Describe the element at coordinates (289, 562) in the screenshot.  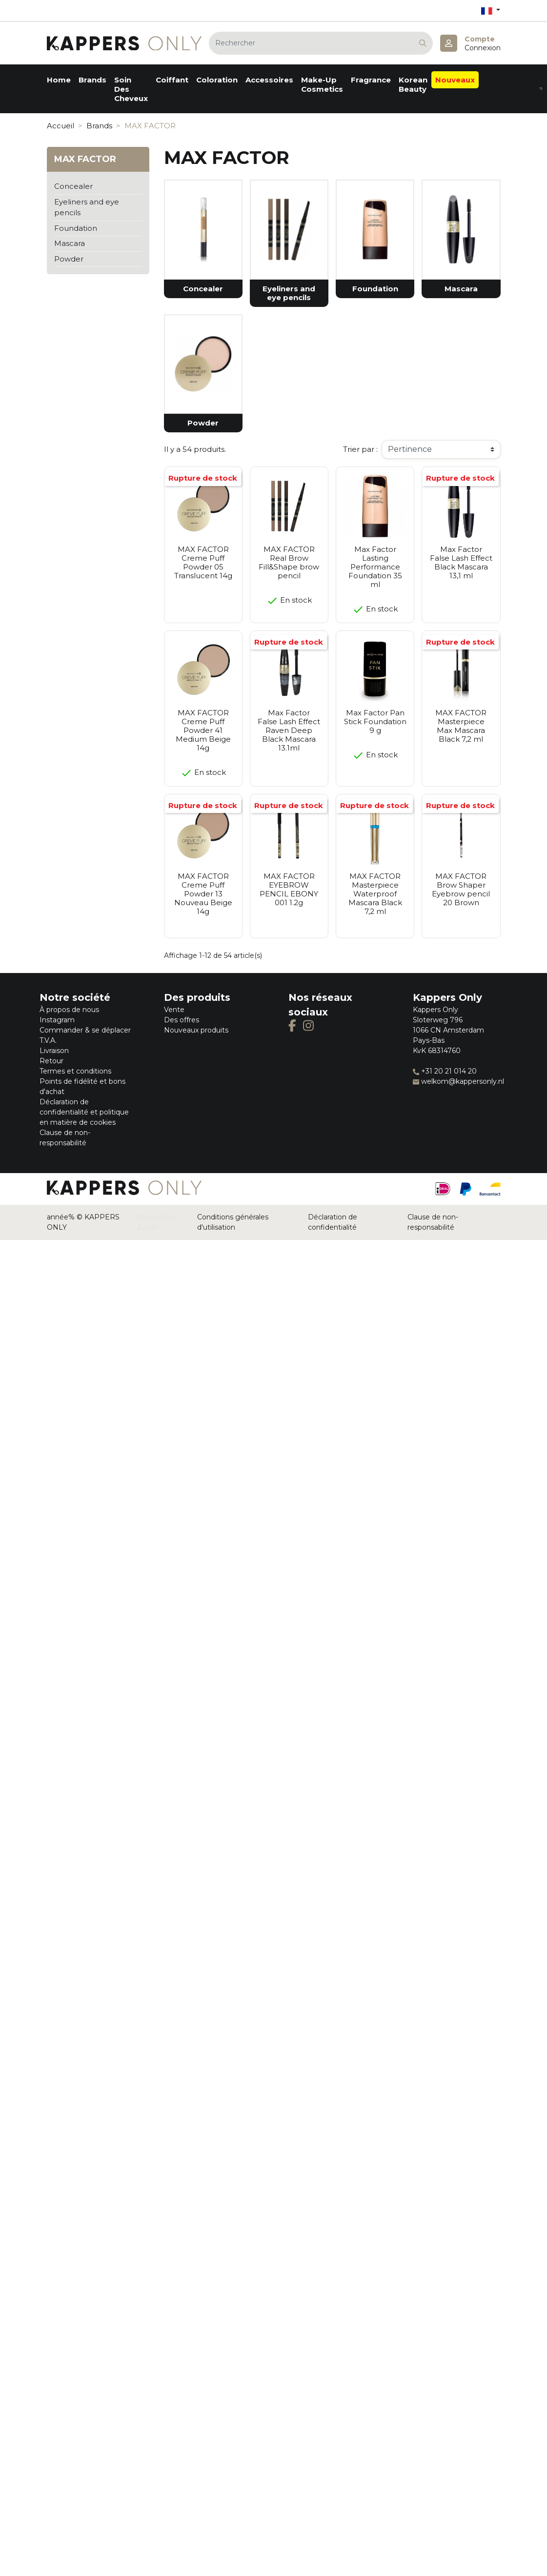
I see `MAX FACTOR Real Brow Fill&Shape brow pencil` at that location.